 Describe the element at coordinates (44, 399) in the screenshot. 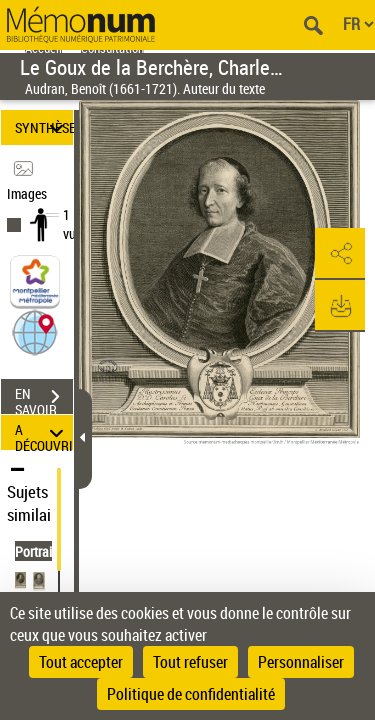

I see `EN SAVOIR PLUS` at that location.